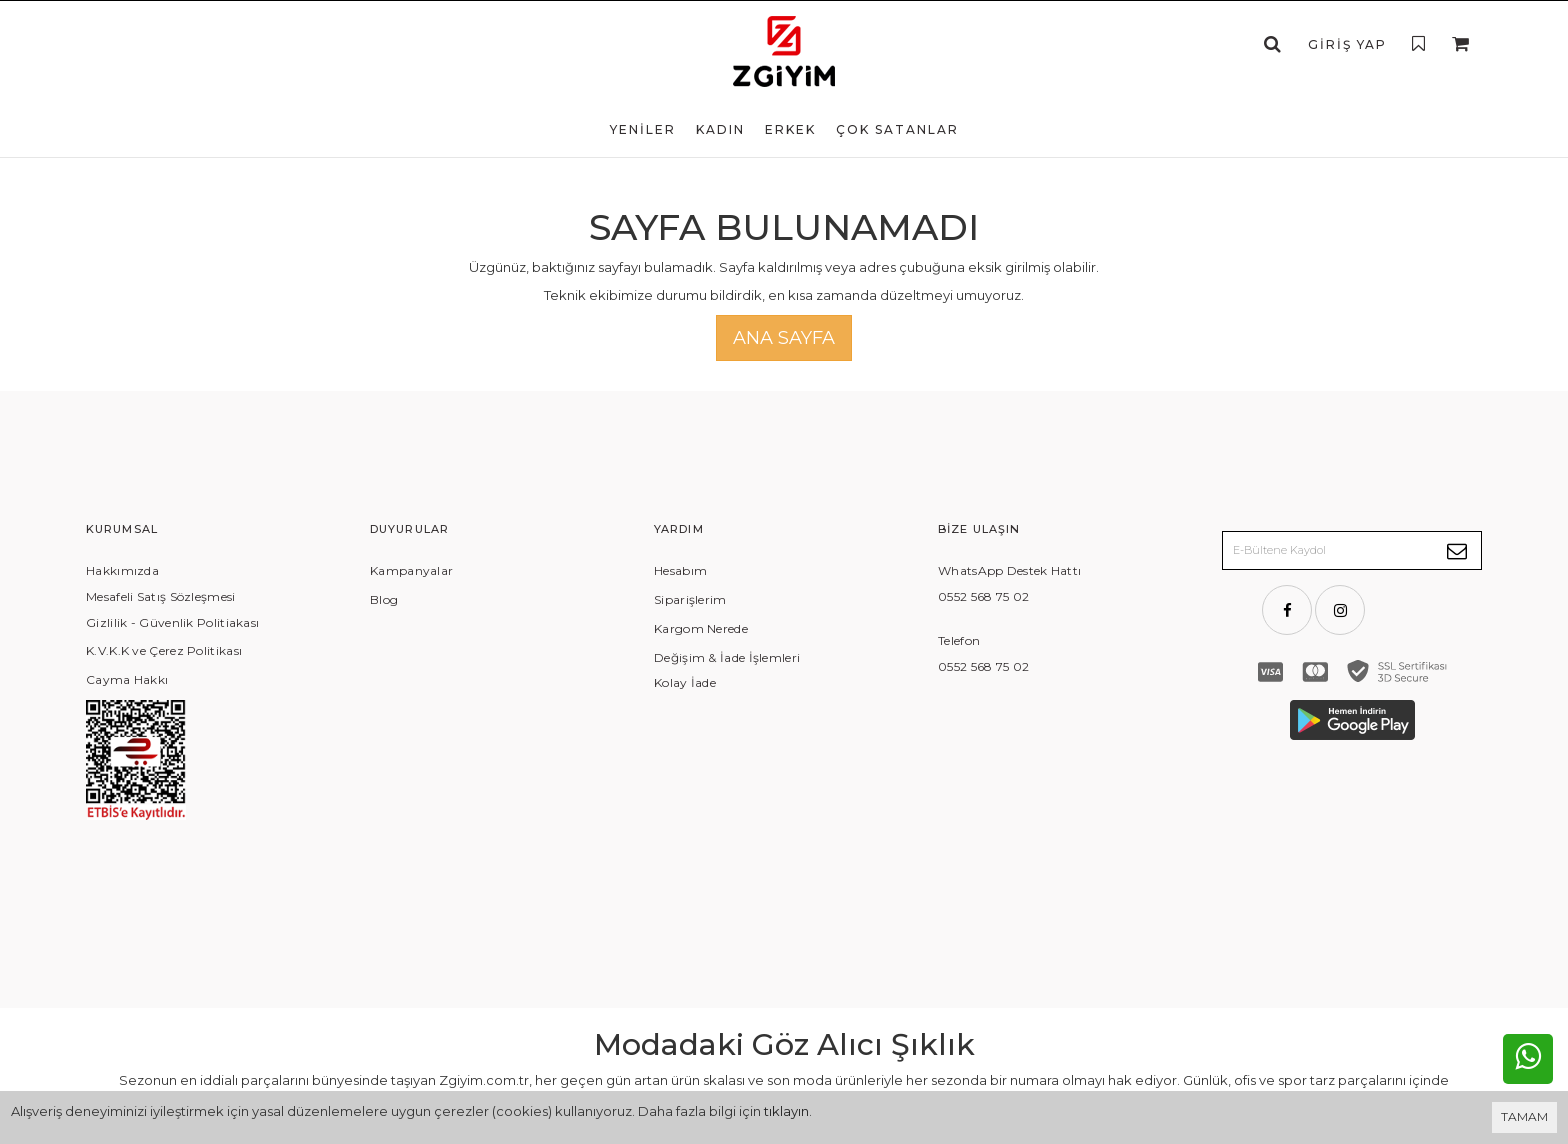 The width and height of the screenshot is (1568, 1144). What do you see at coordinates (122, 570) in the screenshot?
I see `Hakkımızda` at bounding box center [122, 570].